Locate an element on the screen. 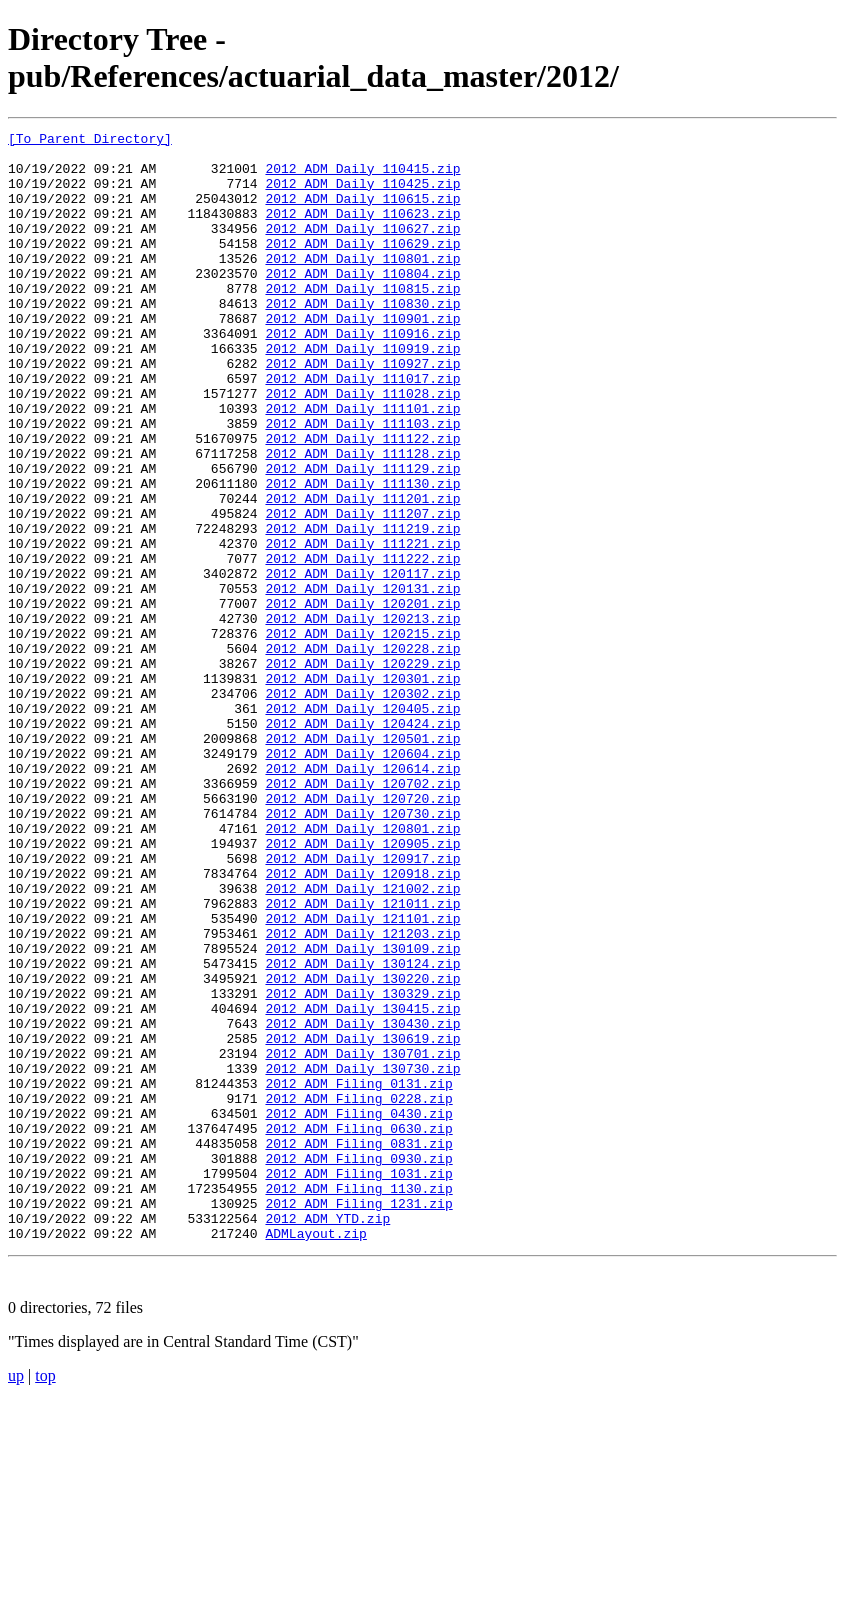  2012_ADM_Daily_120229.zip is located at coordinates (362, 771).